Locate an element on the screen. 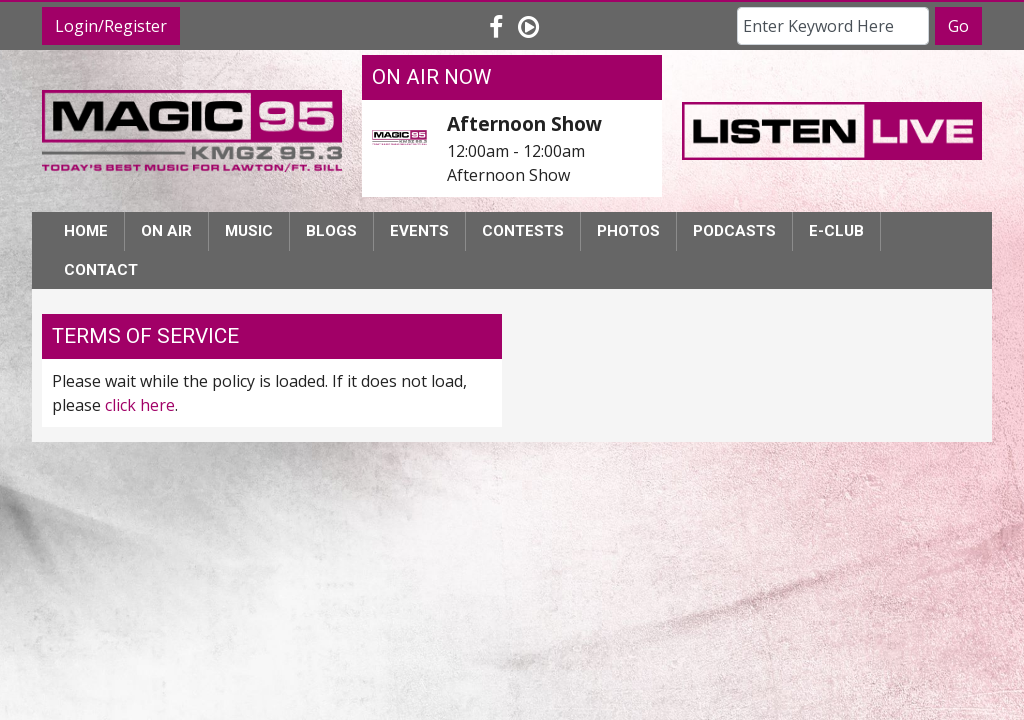  E-Club [button] is located at coordinates (836, 231).